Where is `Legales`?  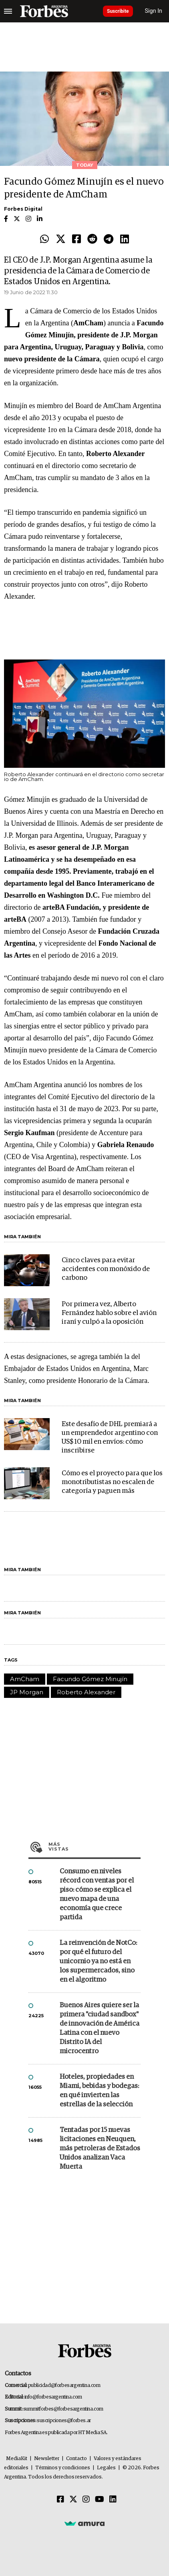 Legales is located at coordinates (106, 2467).